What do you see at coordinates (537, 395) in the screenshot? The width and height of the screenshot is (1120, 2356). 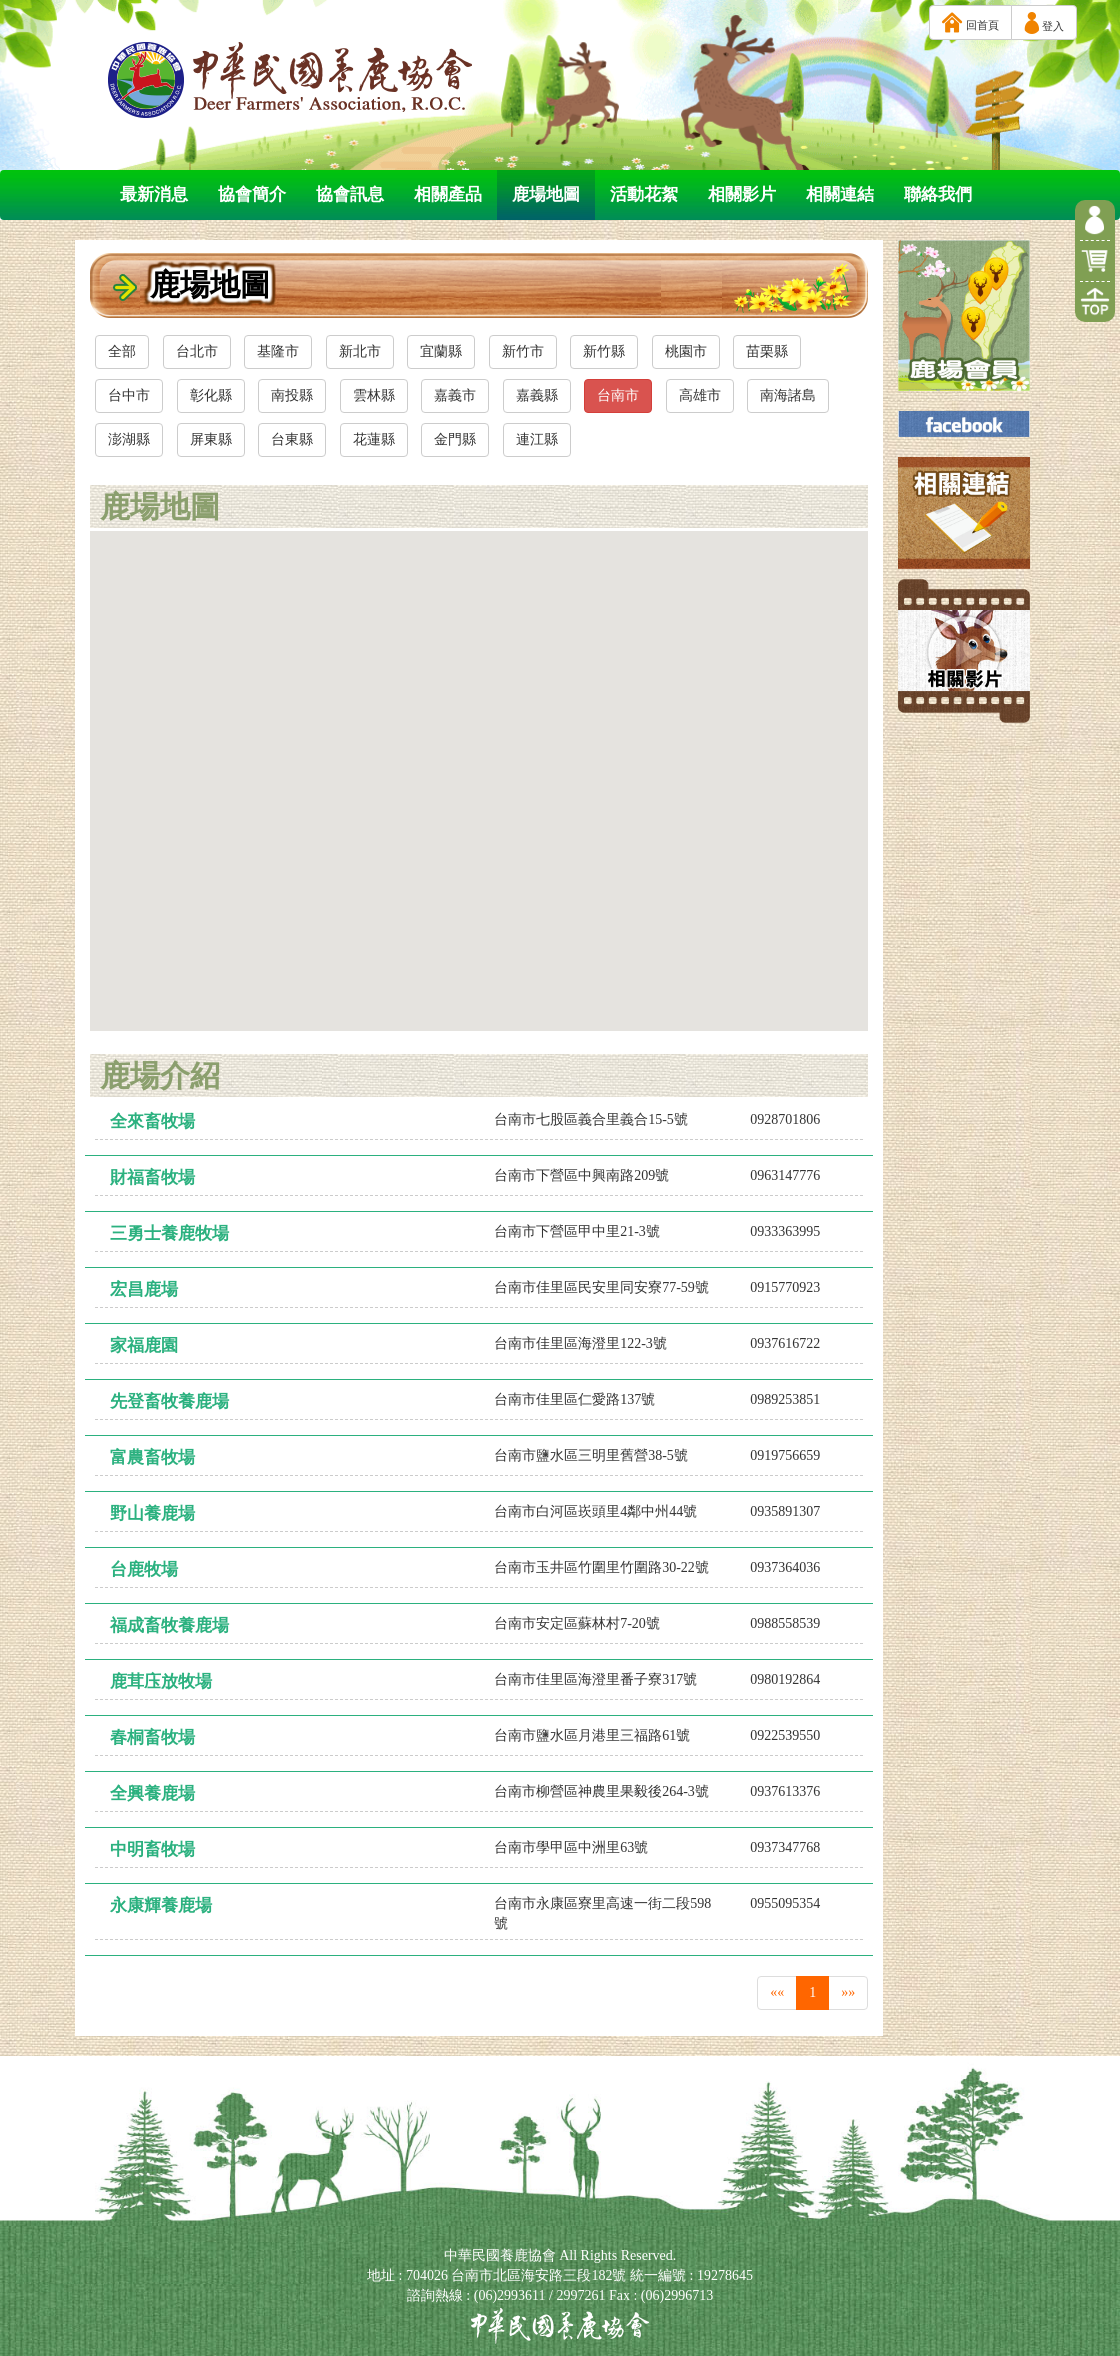 I see `嘉義縣` at bounding box center [537, 395].